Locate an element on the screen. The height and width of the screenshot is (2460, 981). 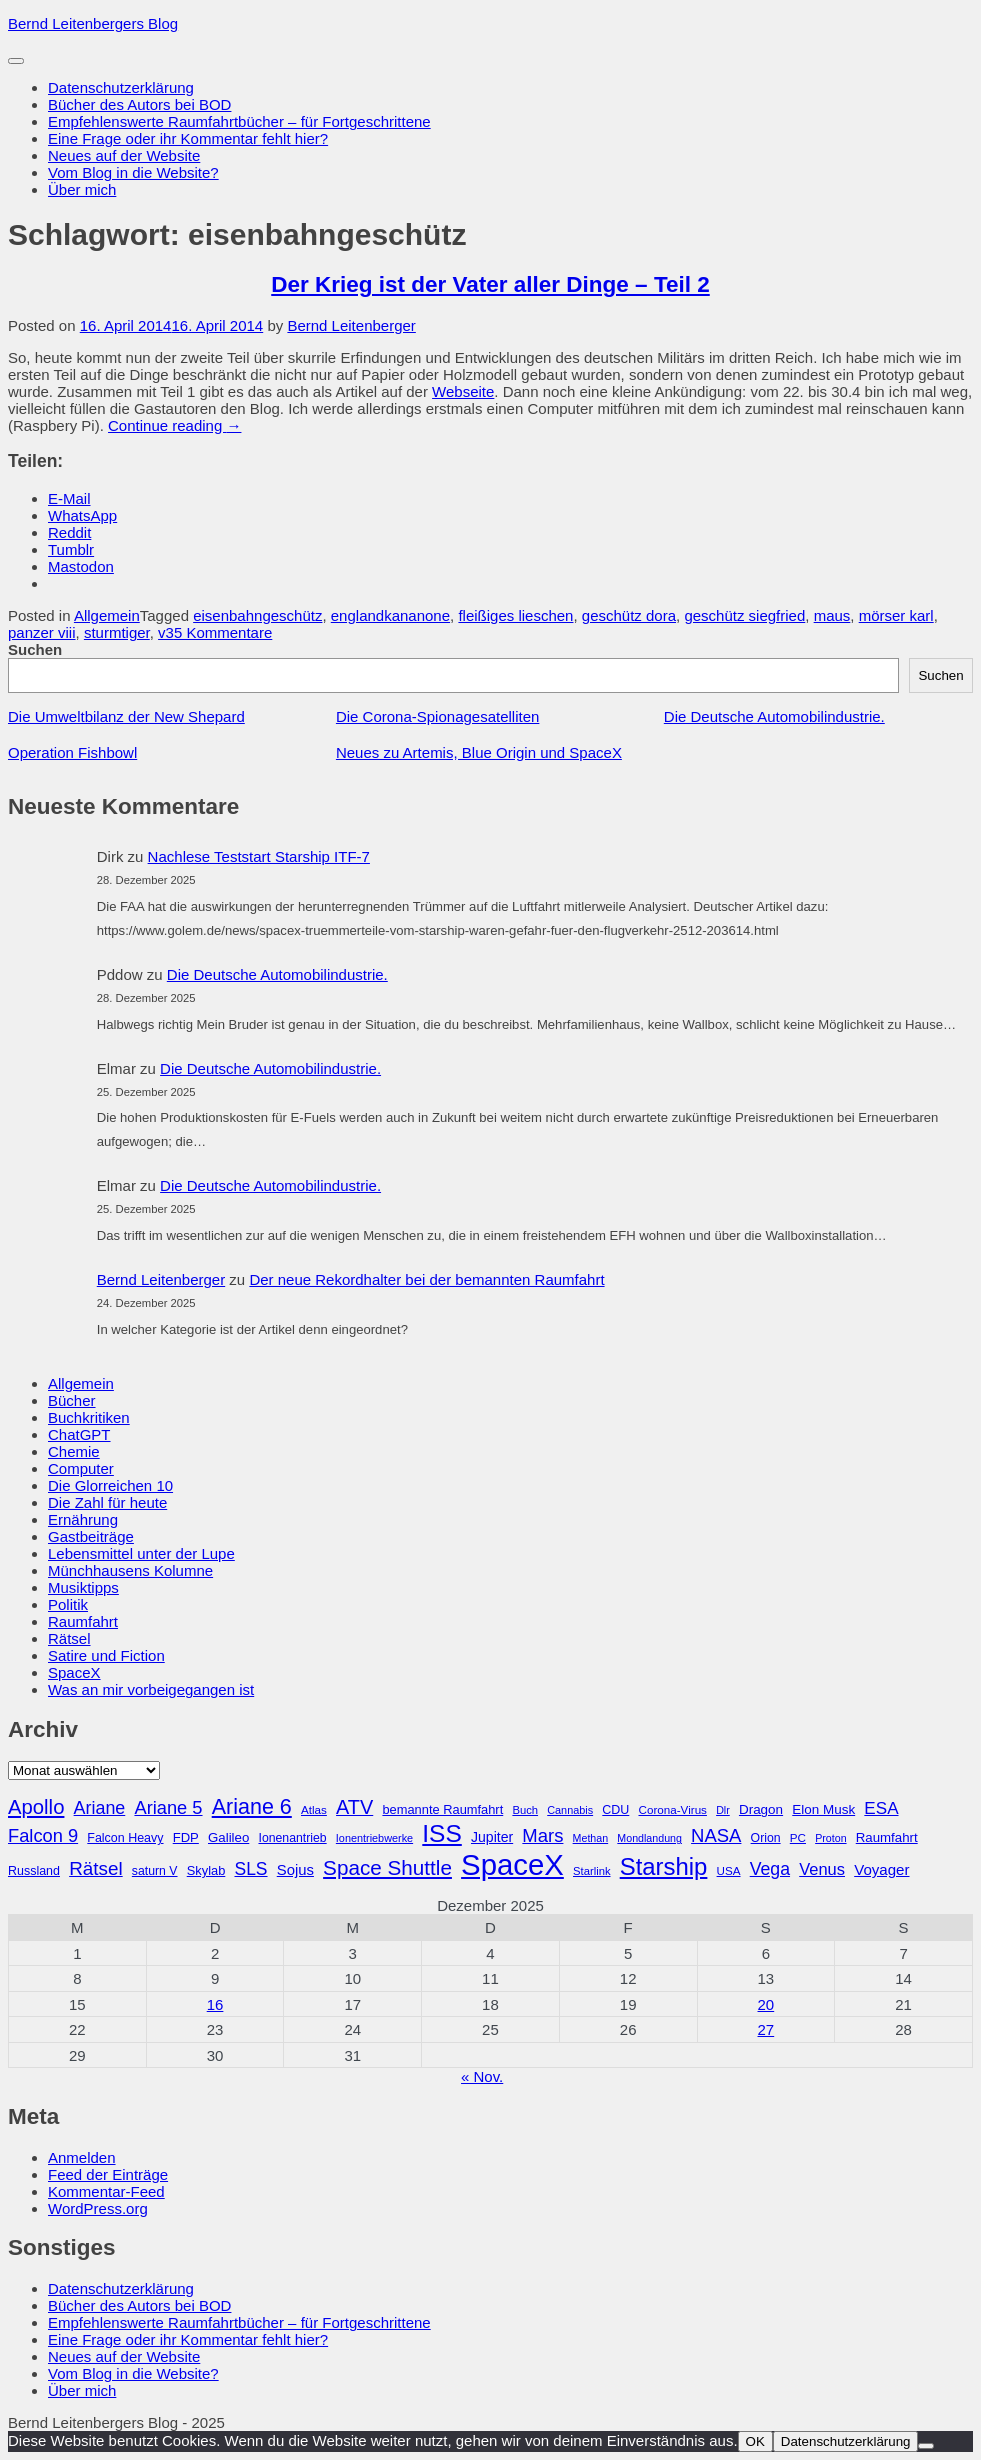
FDP [FDP (32 Einträge)] is located at coordinates (186, 1837).